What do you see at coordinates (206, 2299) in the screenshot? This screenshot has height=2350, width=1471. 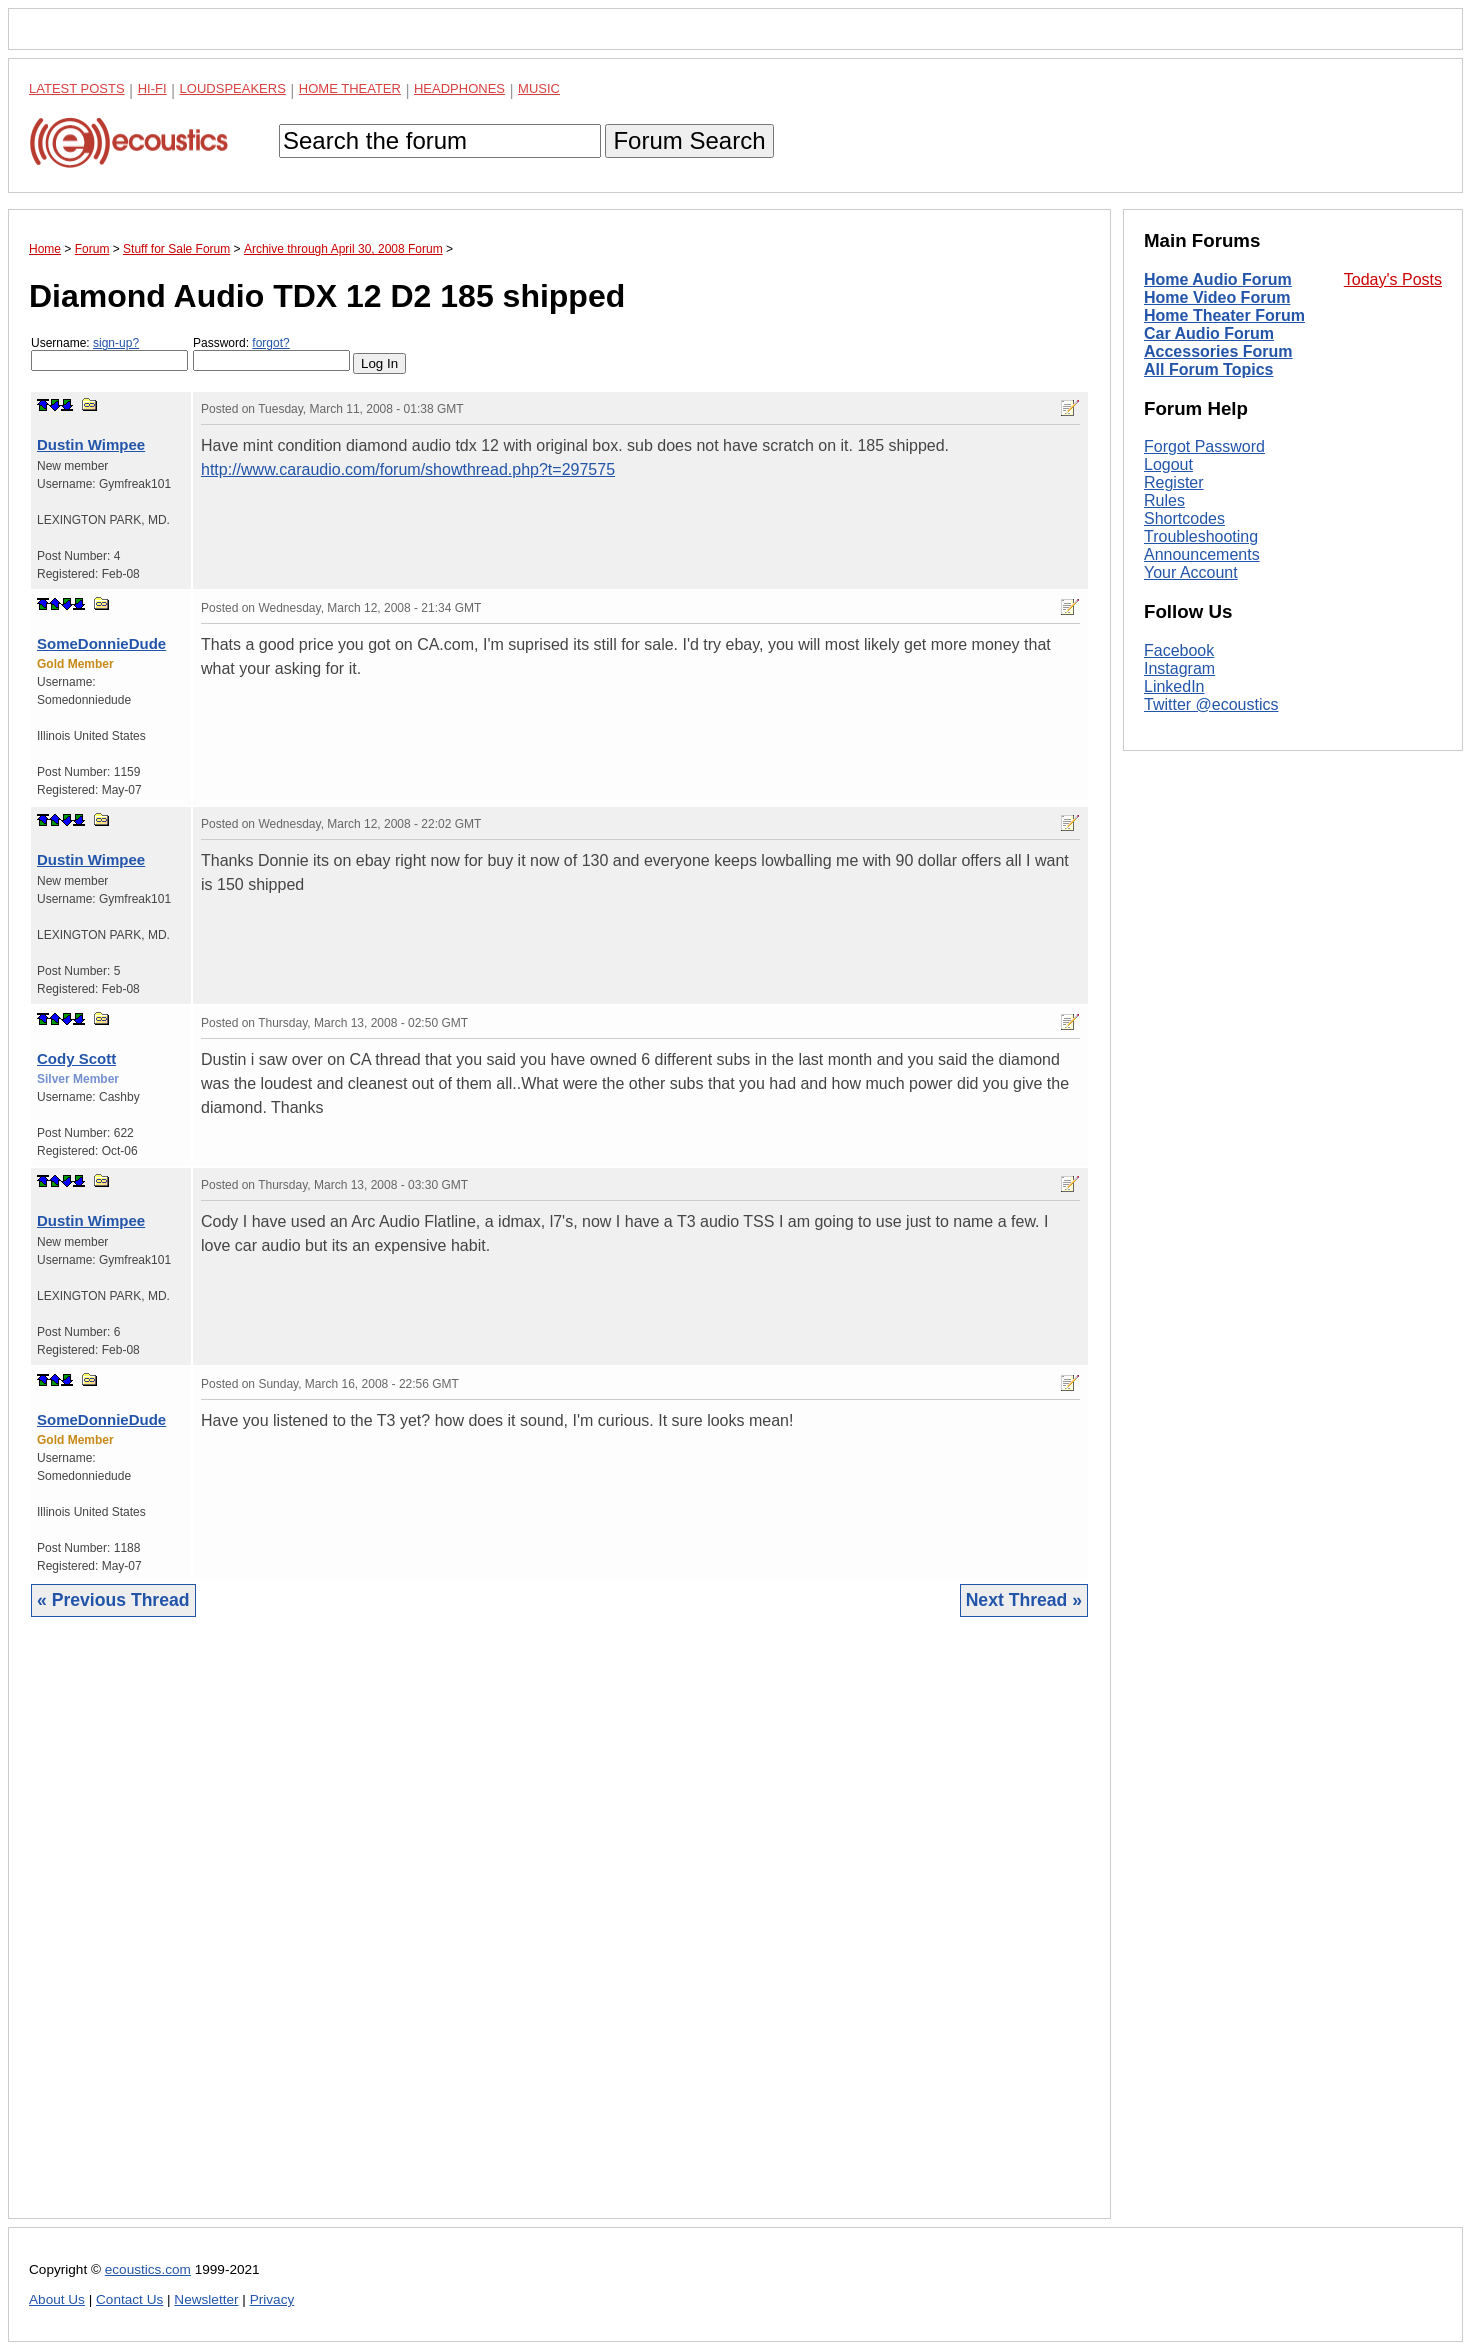 I see `Newsletter` at bounding box center [206, 2299].